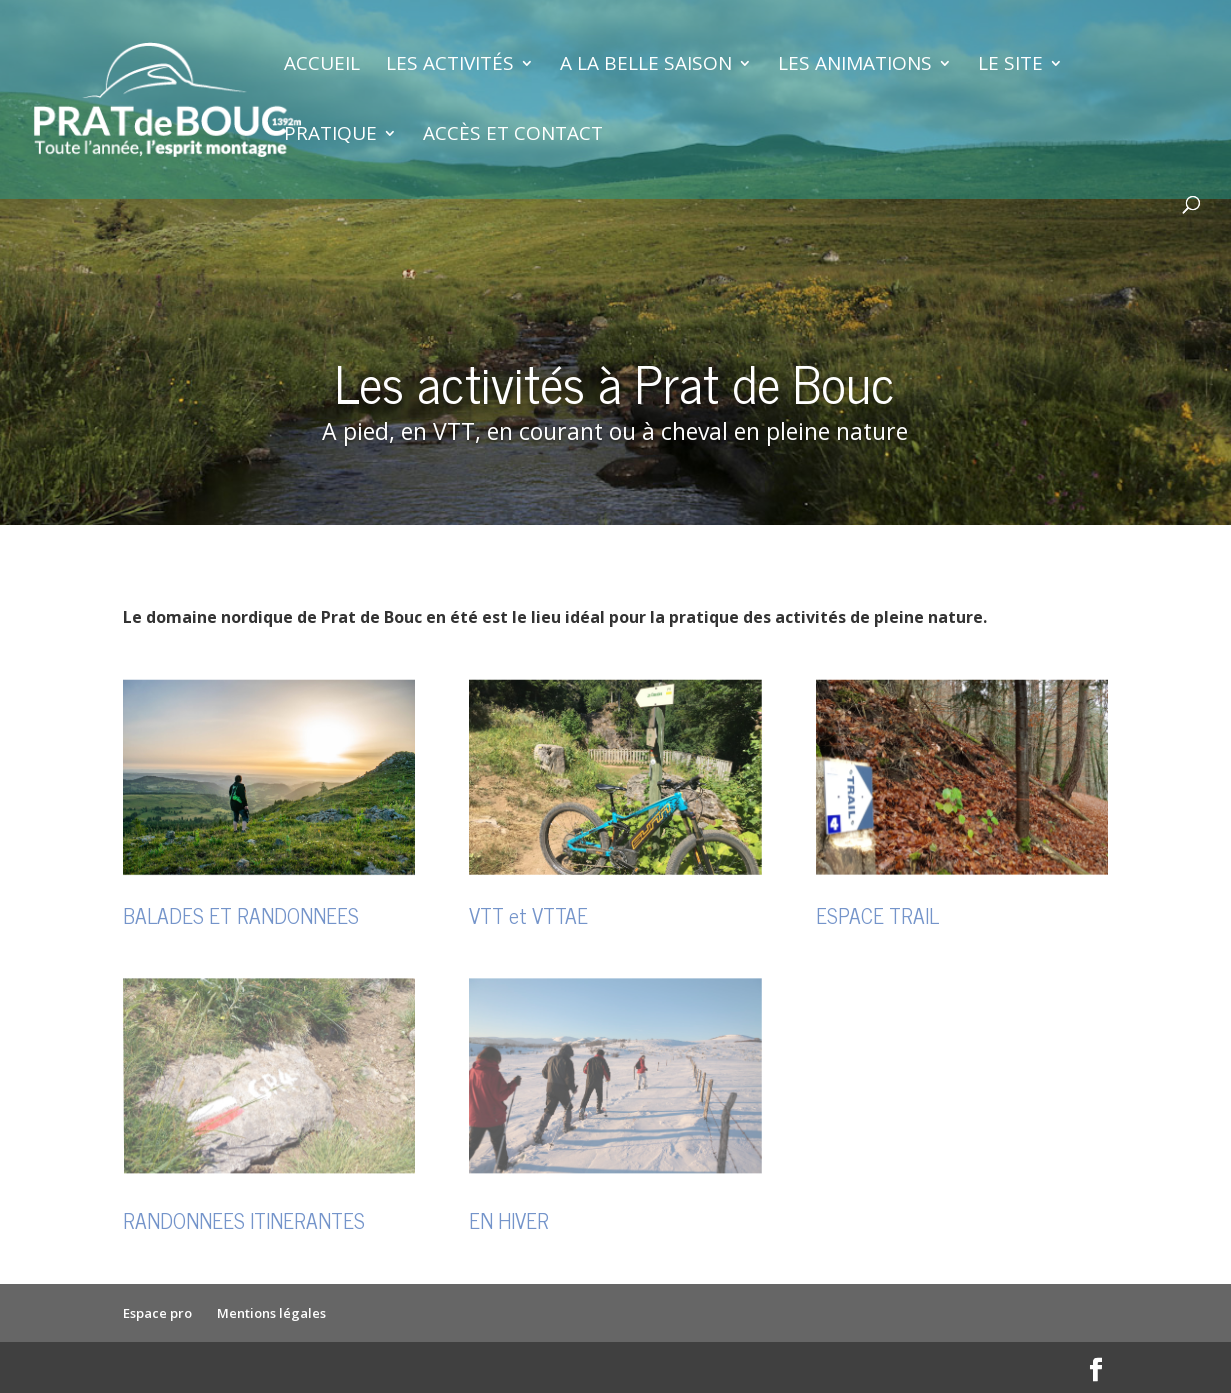 Image resolution: width=1231 pixels, height=1393 pixels. Describe the element at coordinates (450, 66) in the screenshot. I see `Les activités` at that location.